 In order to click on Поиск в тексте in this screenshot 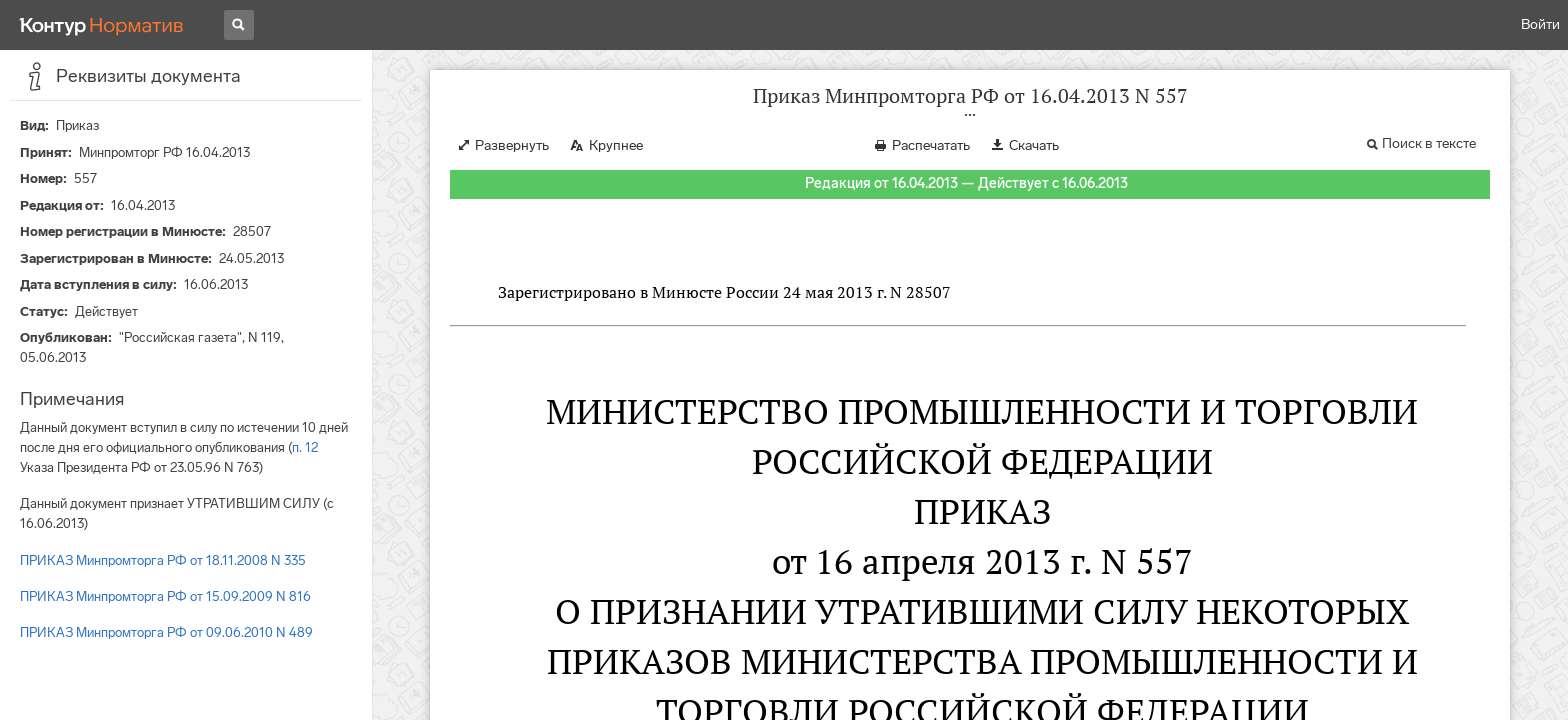, I will do `click(1429, 143)`.